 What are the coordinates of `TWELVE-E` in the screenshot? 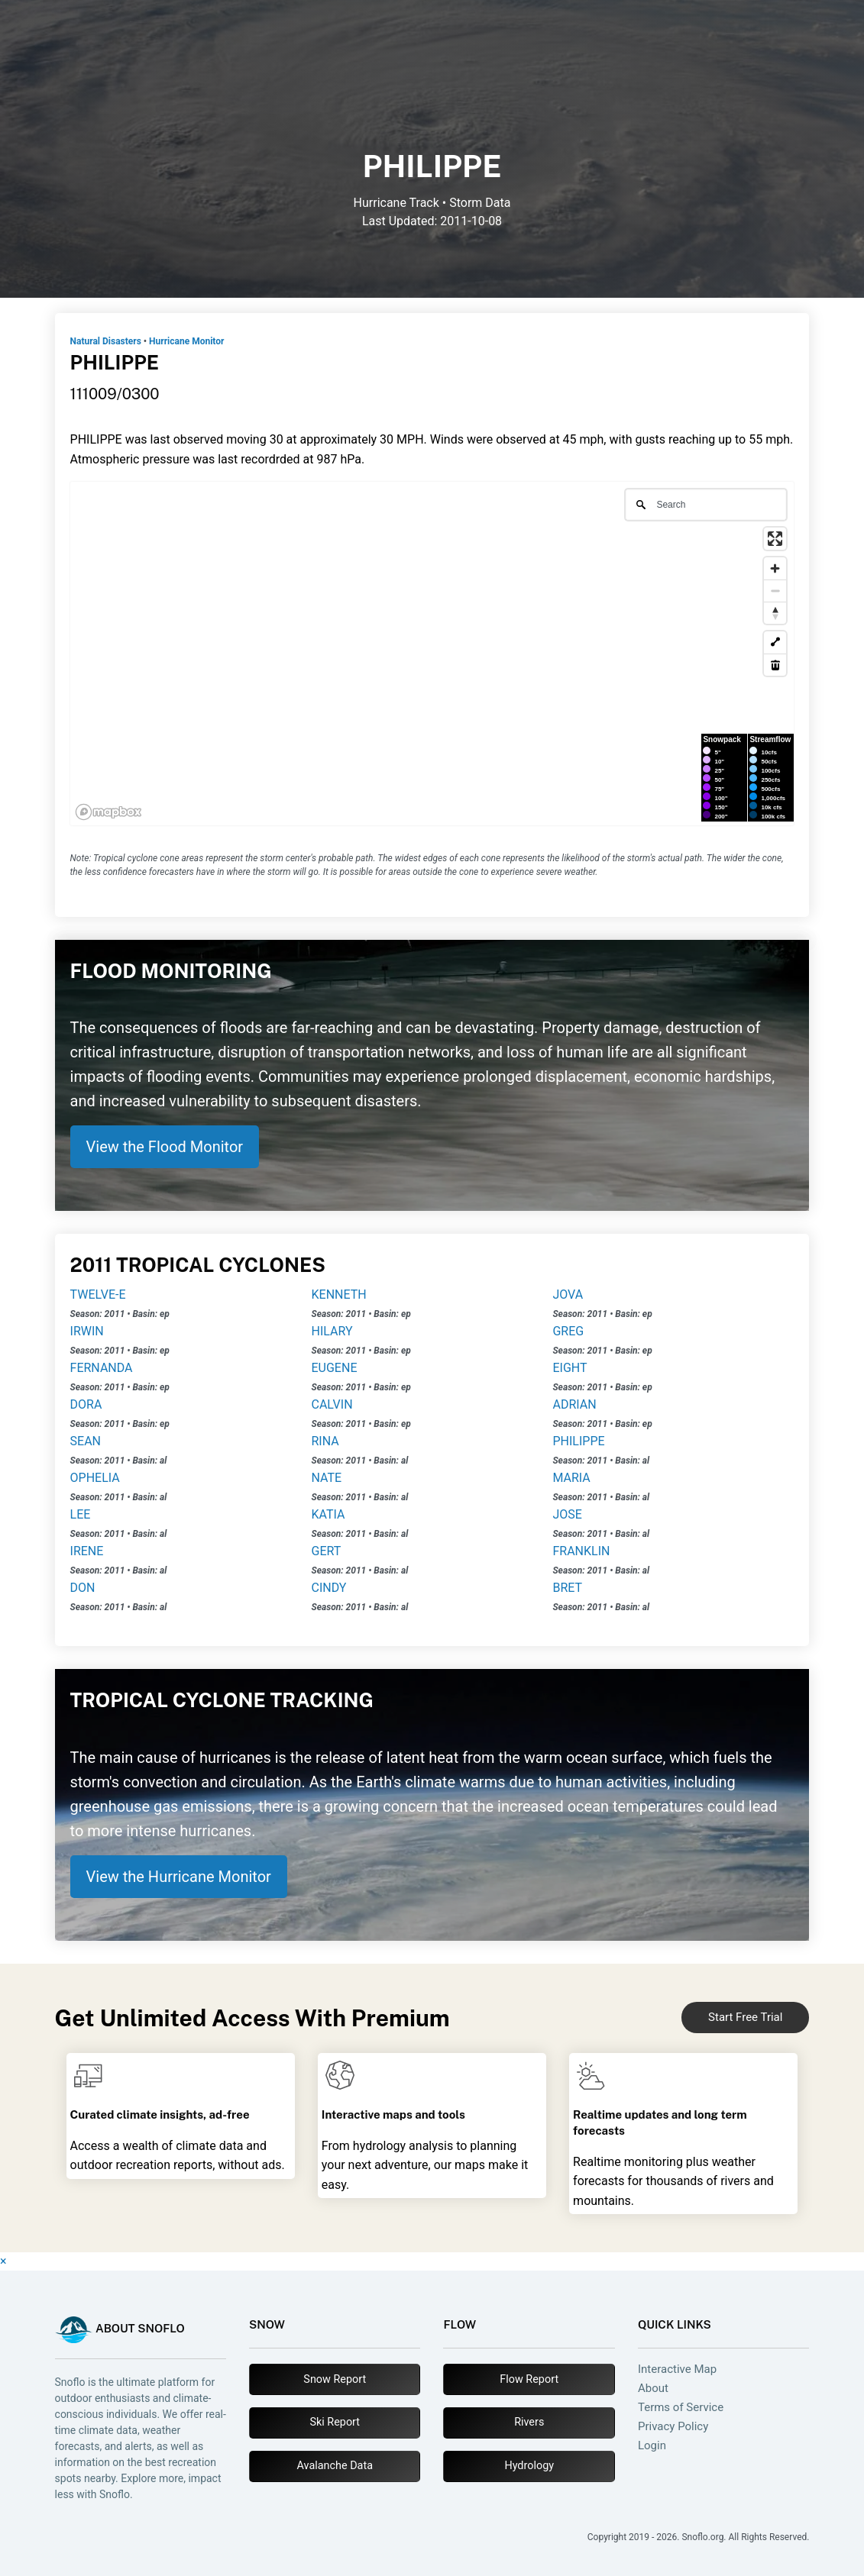 It's located at (98, 1294).